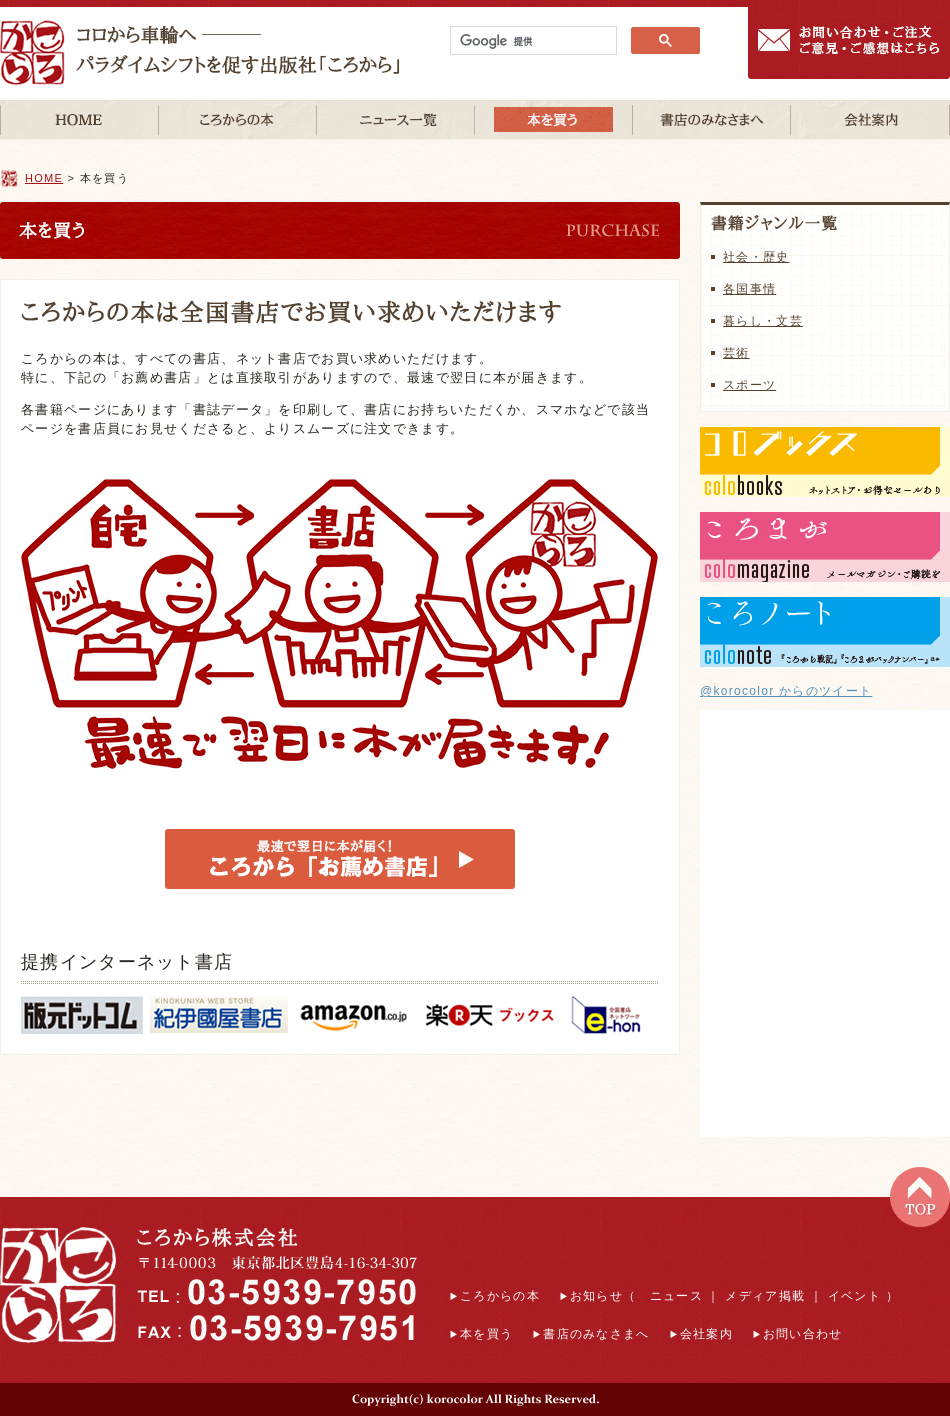 The width and height of the screenshot is (950, 1416). Describe the element at coordinates (786, 691) in the screenshot. I see `@korocolor からのツイート` at that location.